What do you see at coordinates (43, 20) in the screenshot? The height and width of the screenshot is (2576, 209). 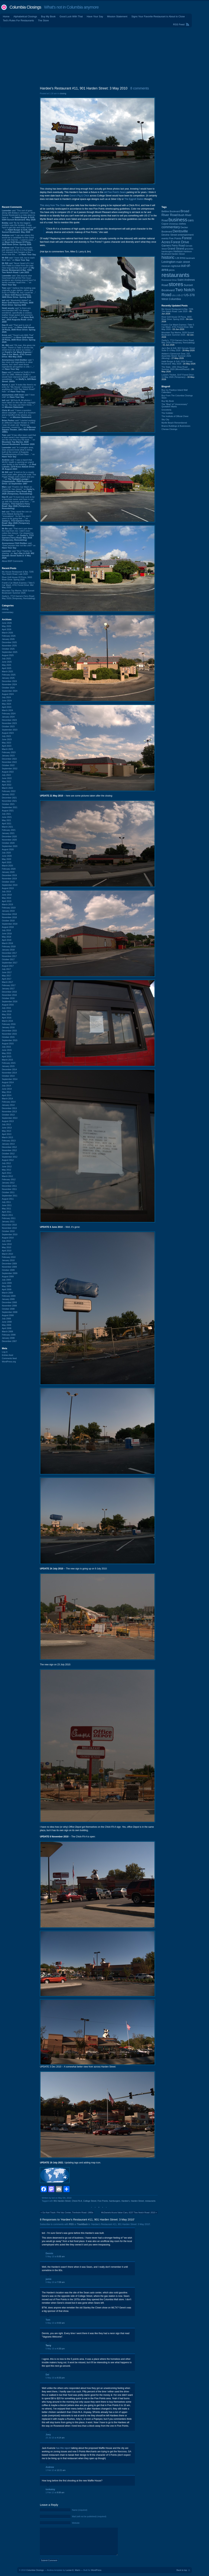 I see `The Store` at bounding box center [43, 20].